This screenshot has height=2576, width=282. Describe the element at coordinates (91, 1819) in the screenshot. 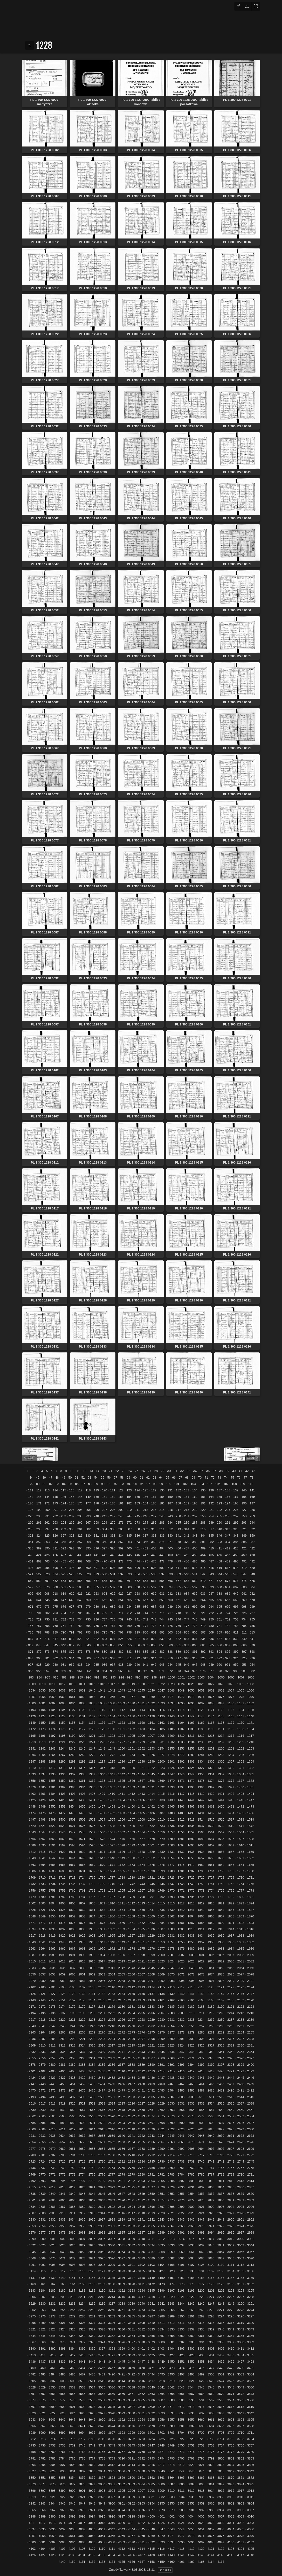

I see `1503` at that location.